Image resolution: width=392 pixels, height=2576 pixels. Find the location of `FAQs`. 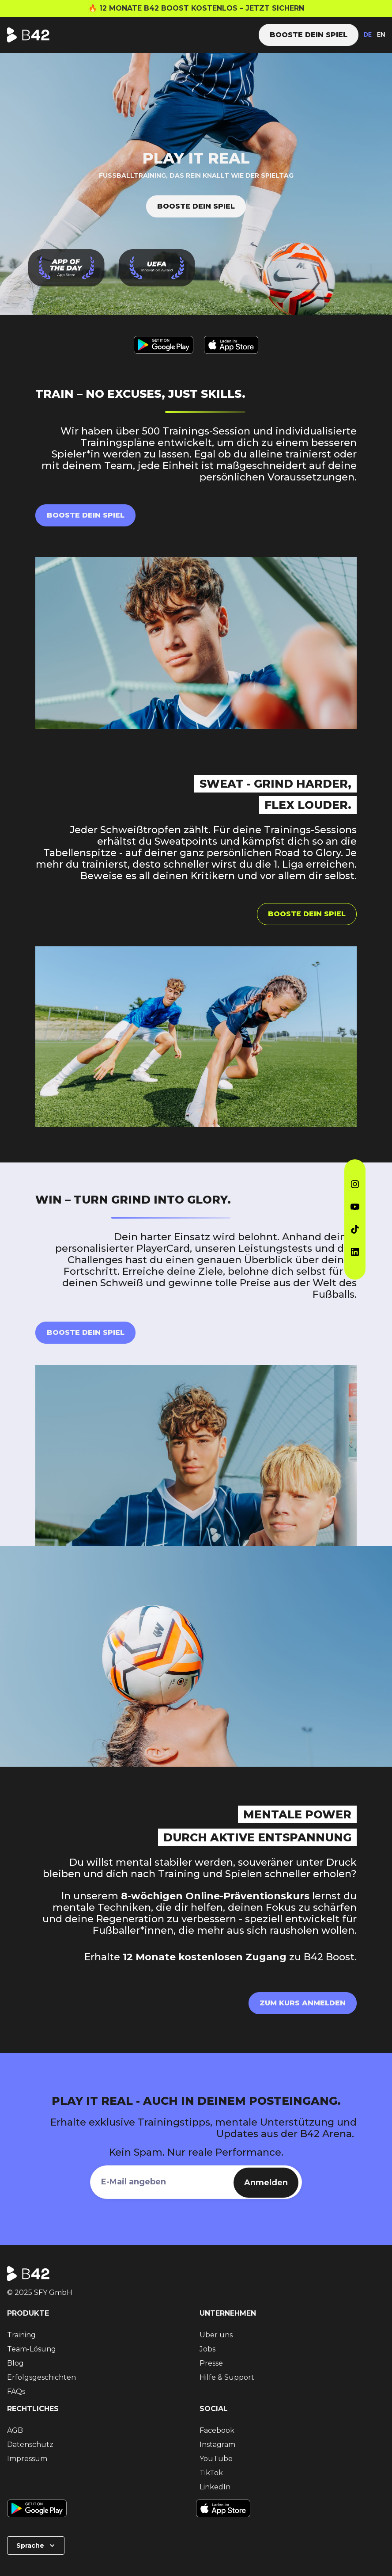

FAQs is located at coordinates (16, 2391).